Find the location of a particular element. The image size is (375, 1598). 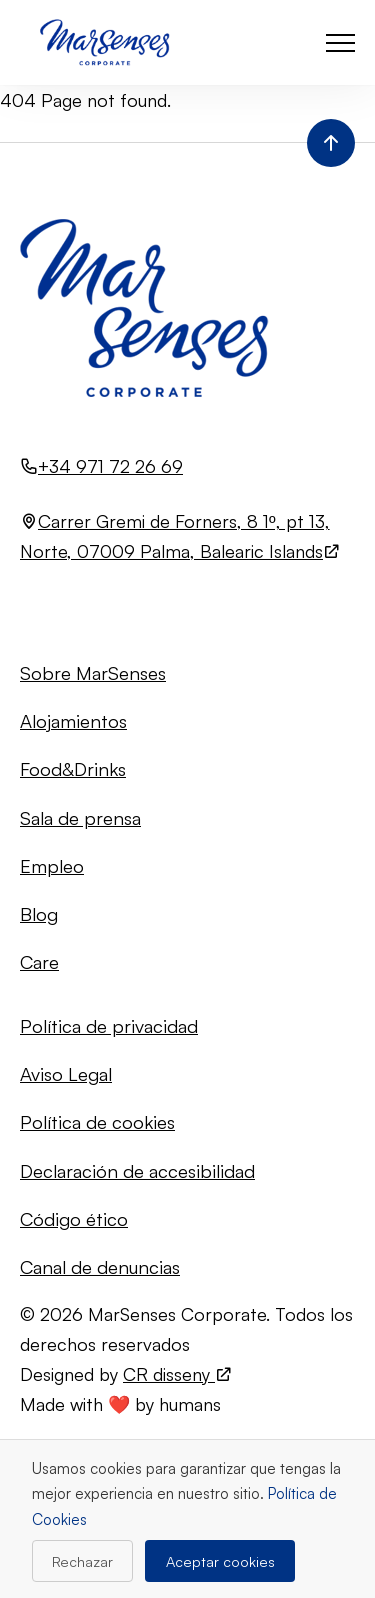

+34 971 72 26 69 [Llamar al número +34 971 72 26 69] is located at coordinates (110, 466).